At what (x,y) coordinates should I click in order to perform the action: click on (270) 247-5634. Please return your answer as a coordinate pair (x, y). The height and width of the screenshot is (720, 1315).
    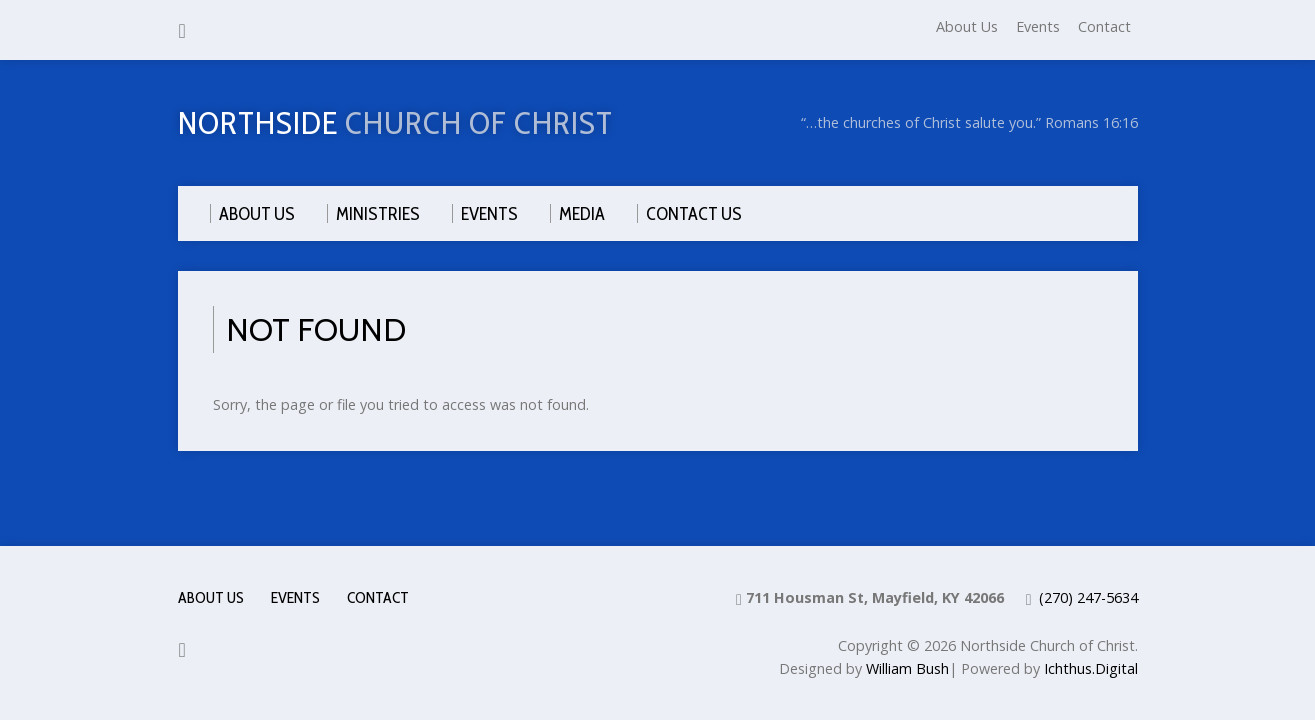
    Looking at the image, I should click on (1088, 597).